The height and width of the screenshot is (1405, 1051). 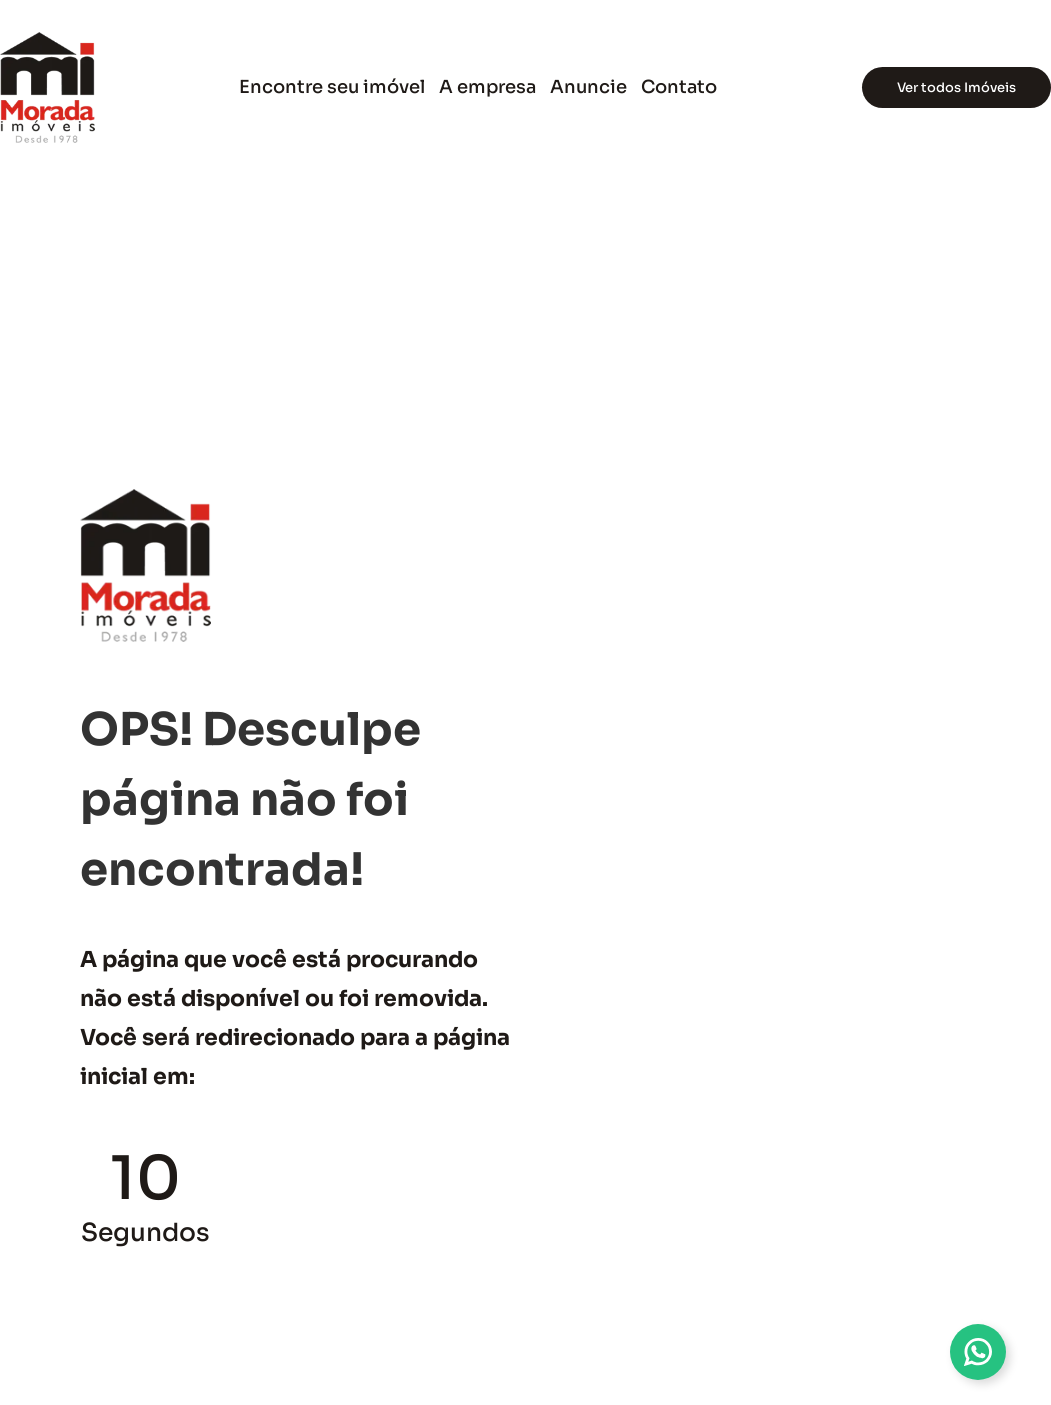 I want to click on Anuncie, so click(x=588, y=87).